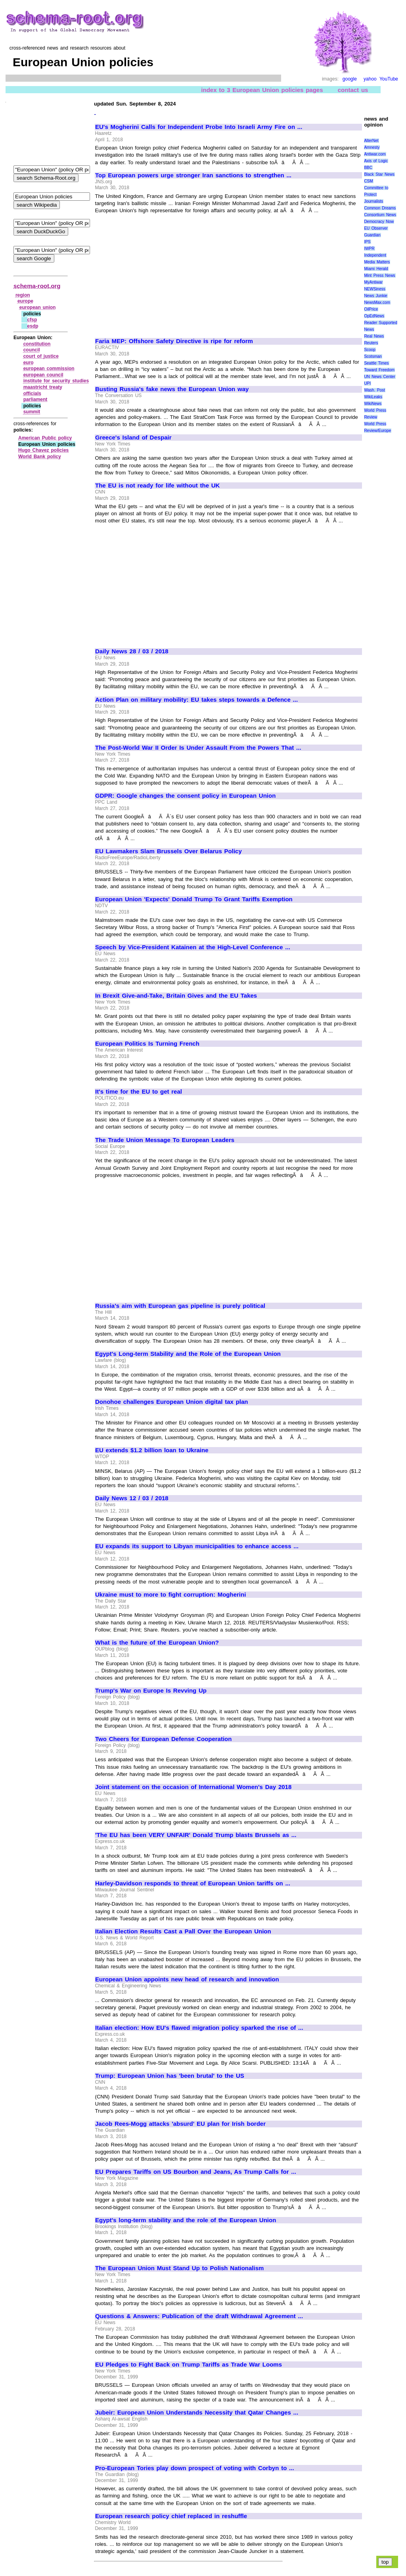 The width and height of the screenshot is (406, 2576). Describe the element at coordinates (37, 344) in the screenshot. I see `constitution` at that location.